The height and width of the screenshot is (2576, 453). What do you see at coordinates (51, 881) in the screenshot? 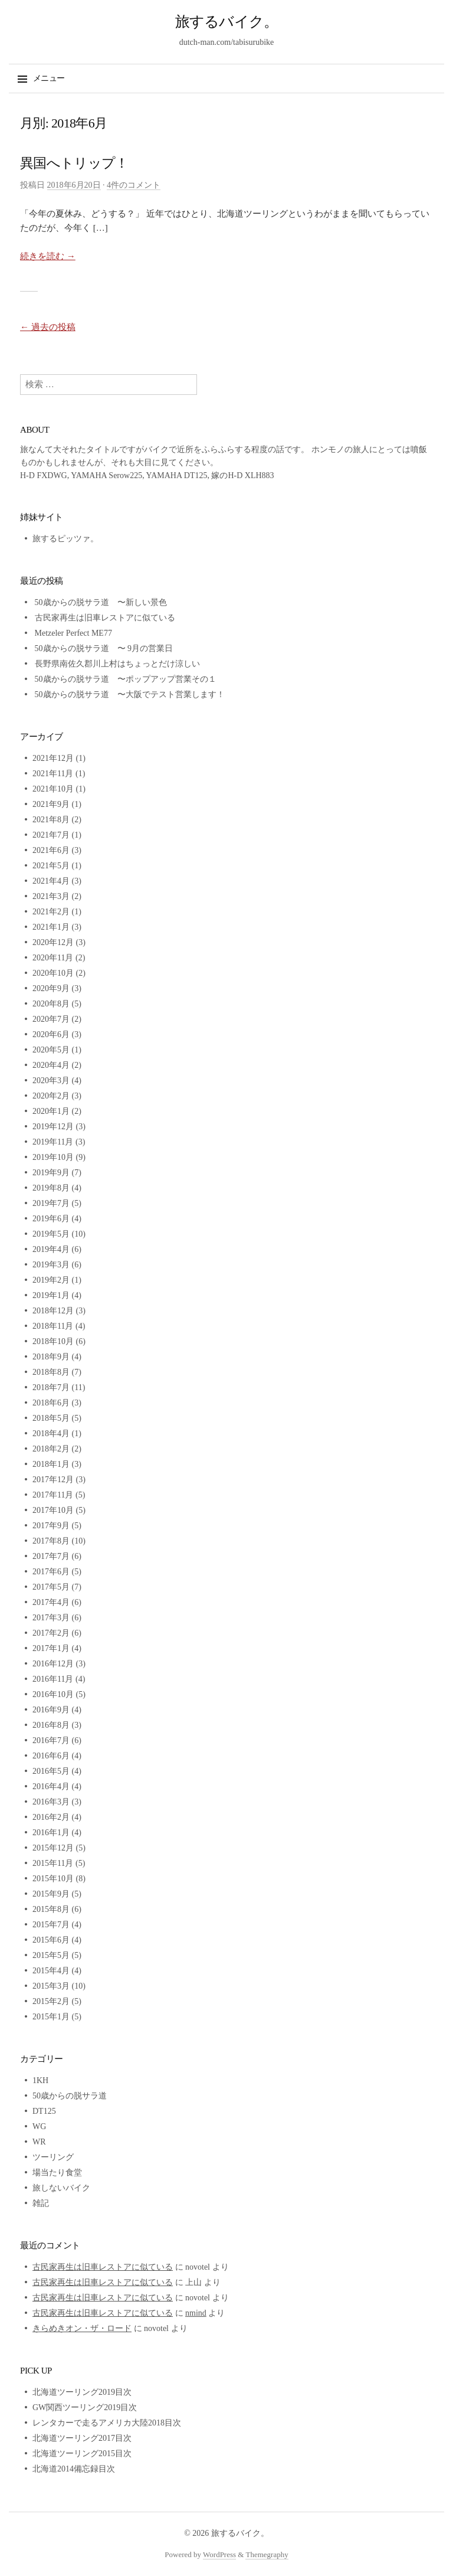
I see `2021年4月` at bounding box center [51, 881].